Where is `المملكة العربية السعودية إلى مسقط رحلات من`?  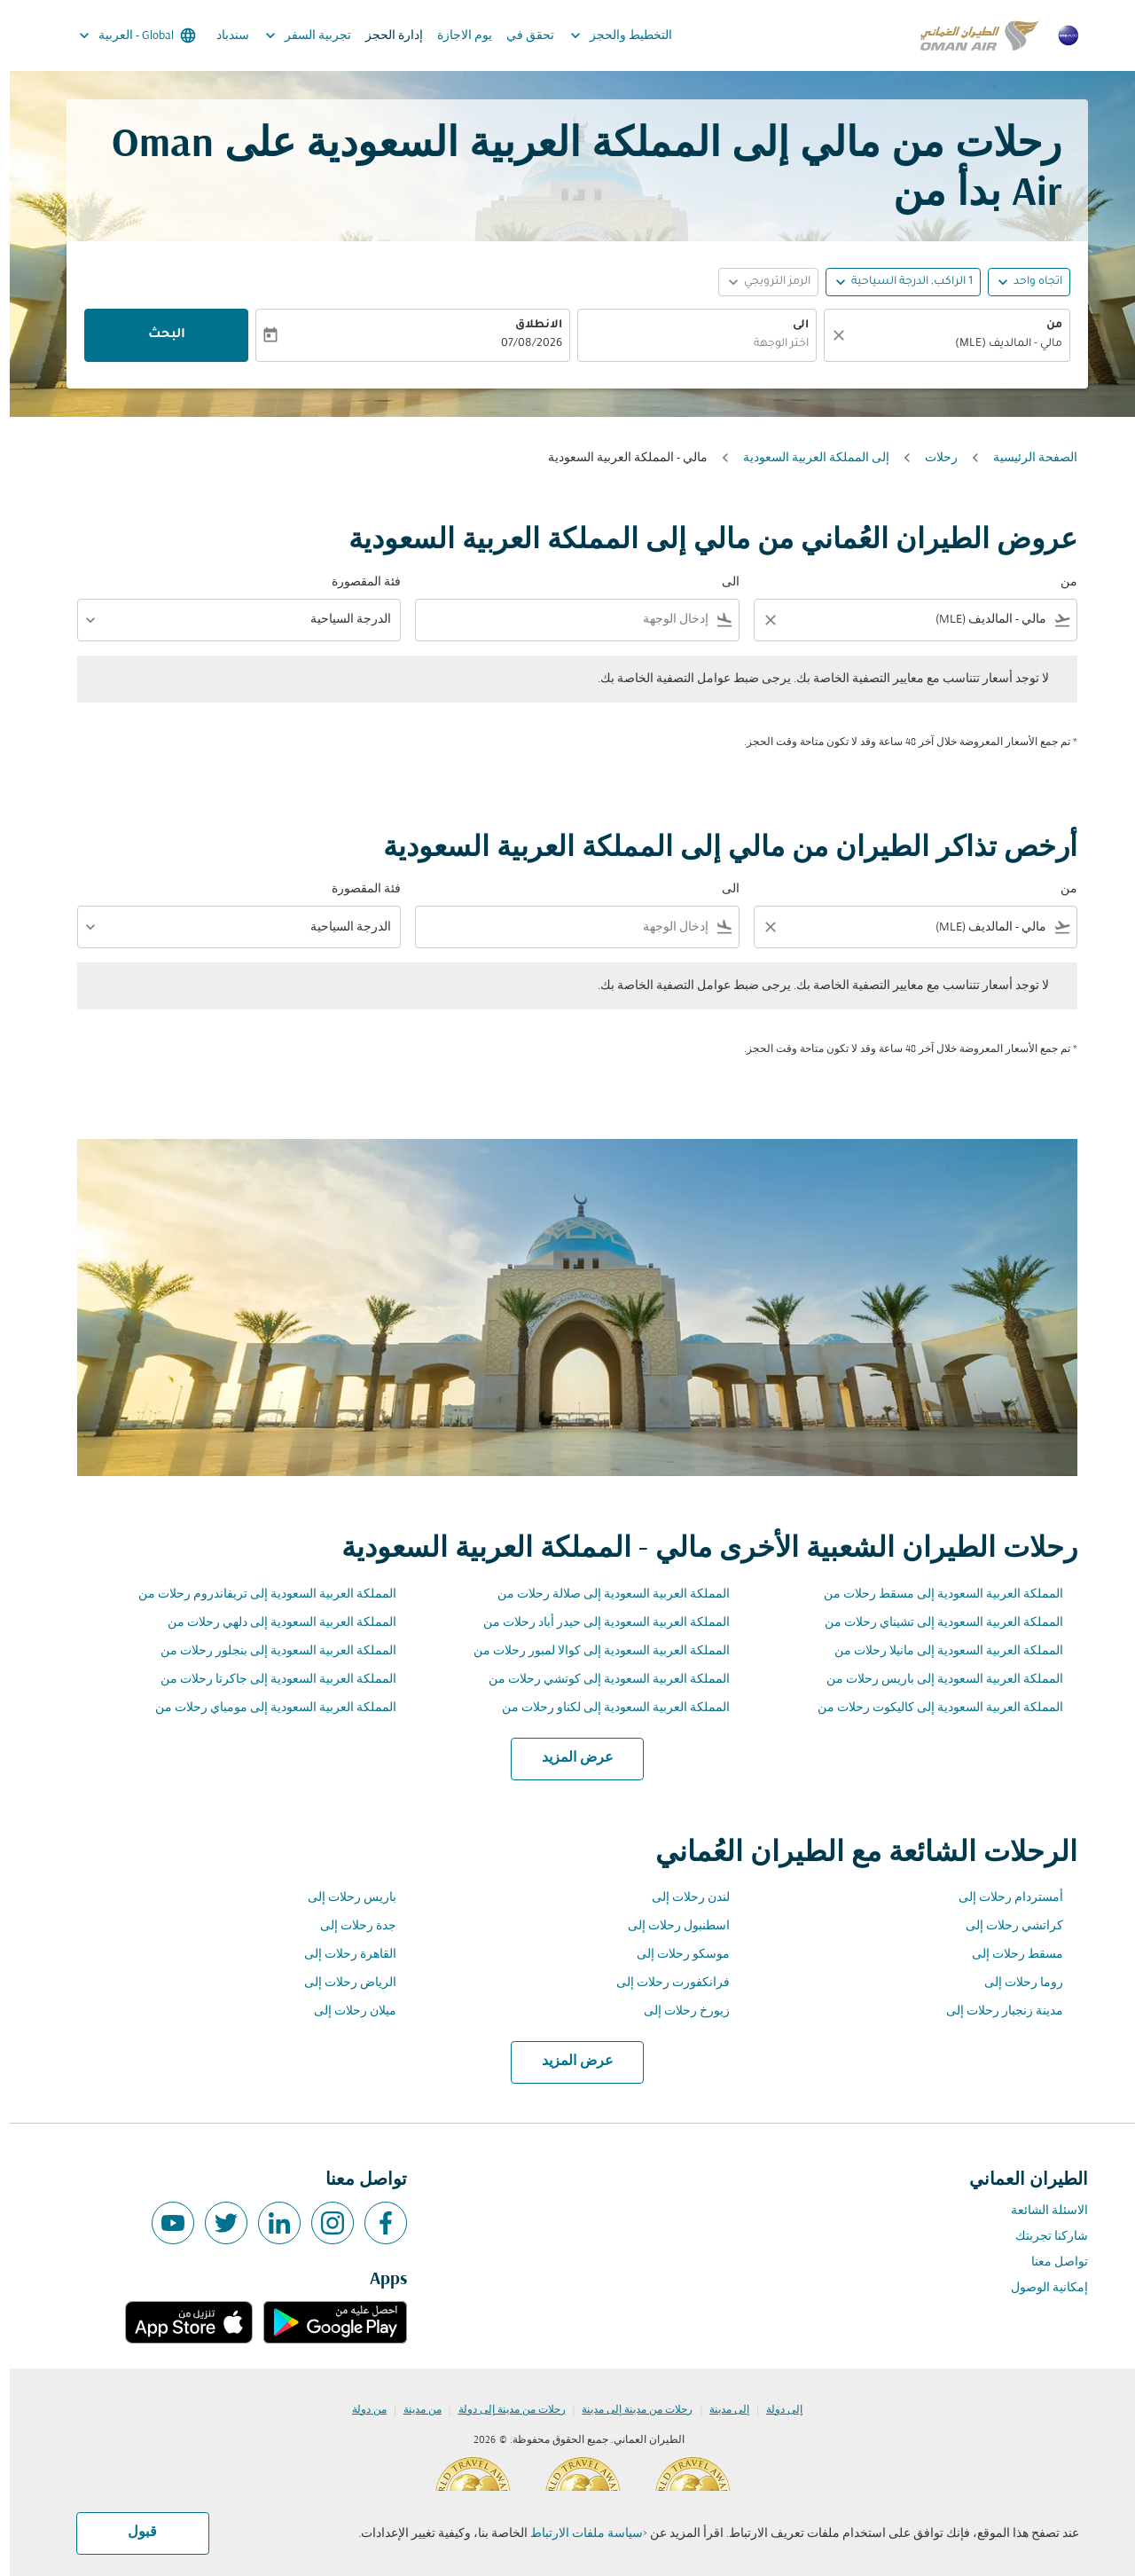
المملكة العربية السعودية إلى مسقط رحلات من is located at coordinates (933, 1594).